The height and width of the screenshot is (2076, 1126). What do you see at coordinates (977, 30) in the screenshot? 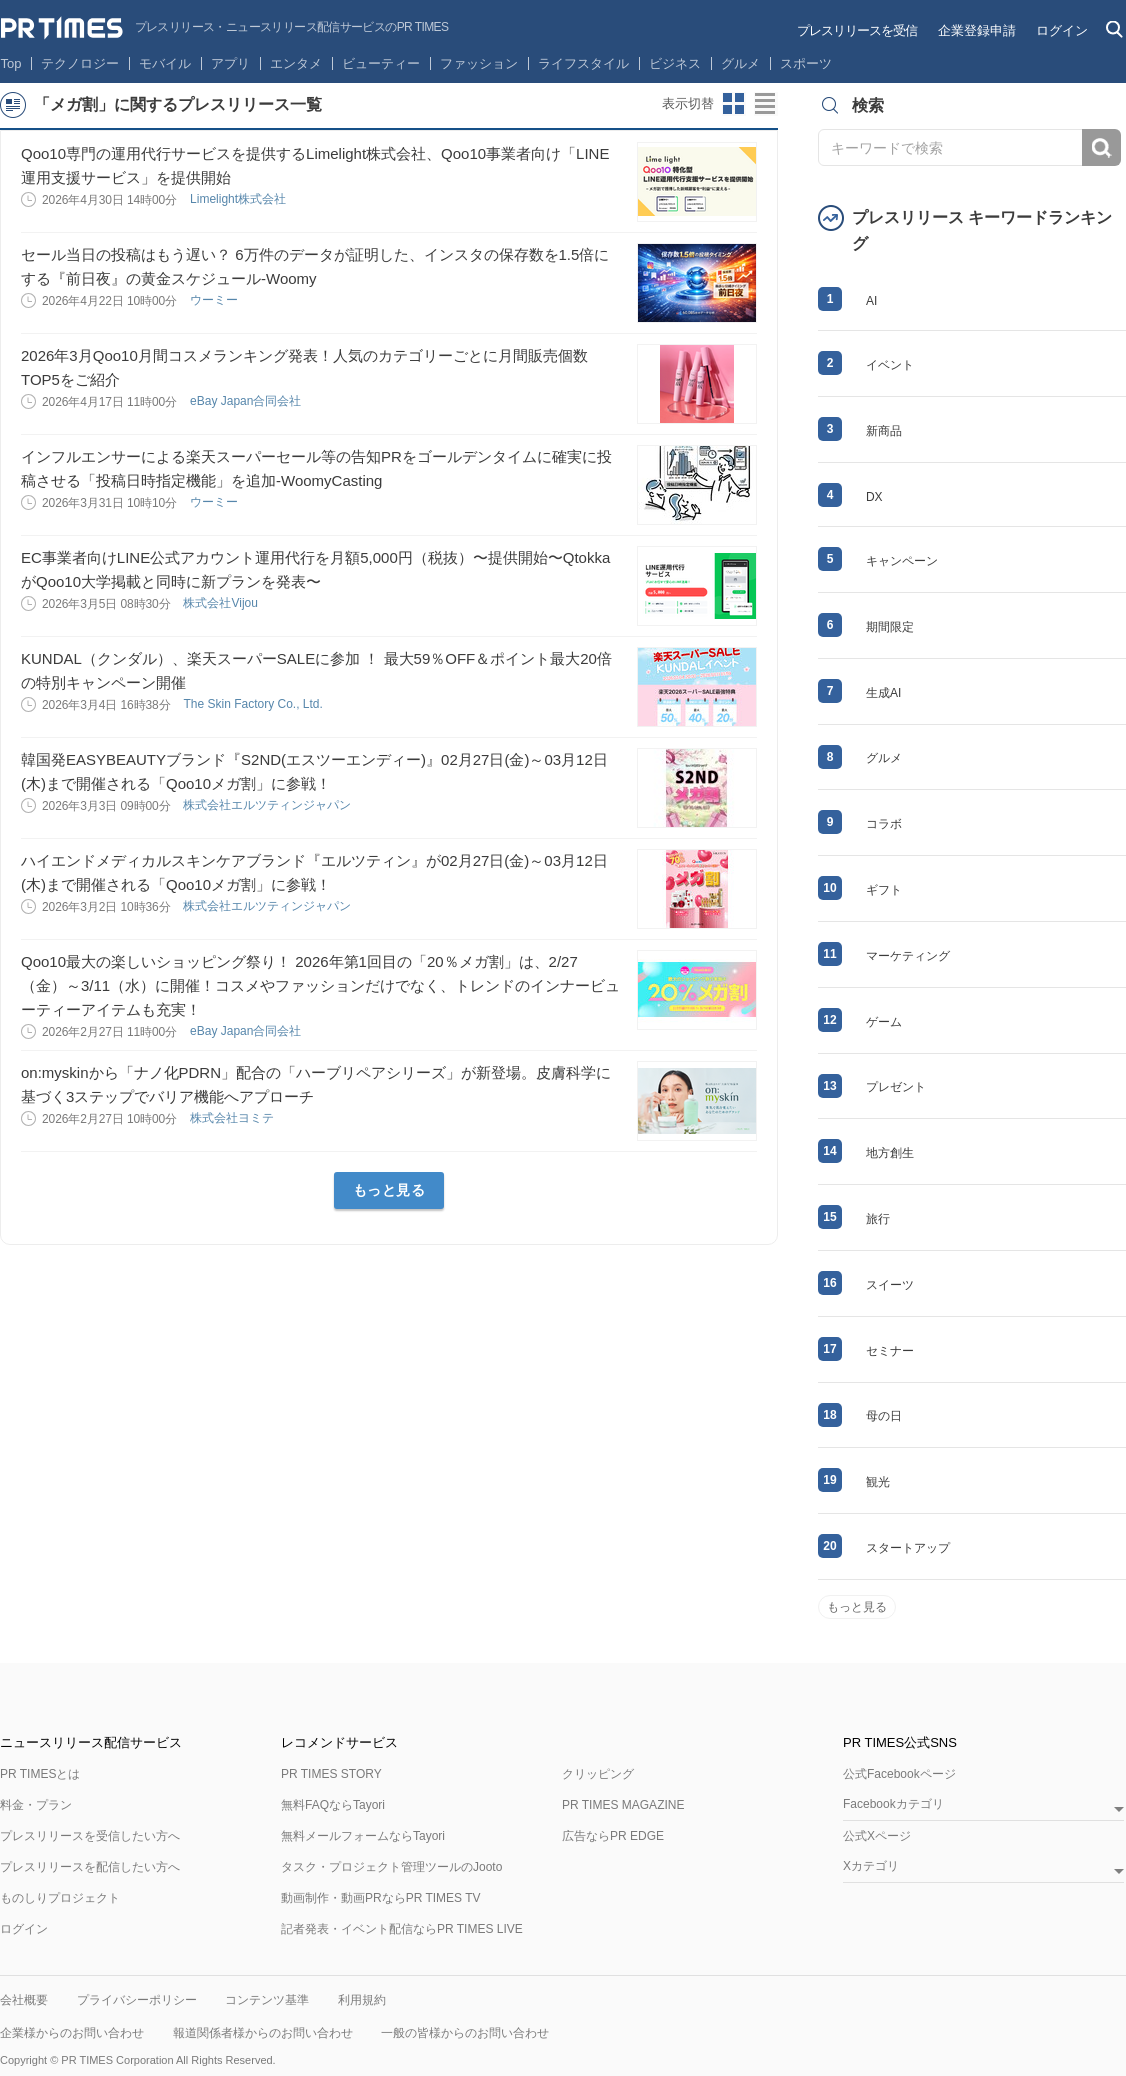
I see `企業登録申請` at bounding box center [977, 30].